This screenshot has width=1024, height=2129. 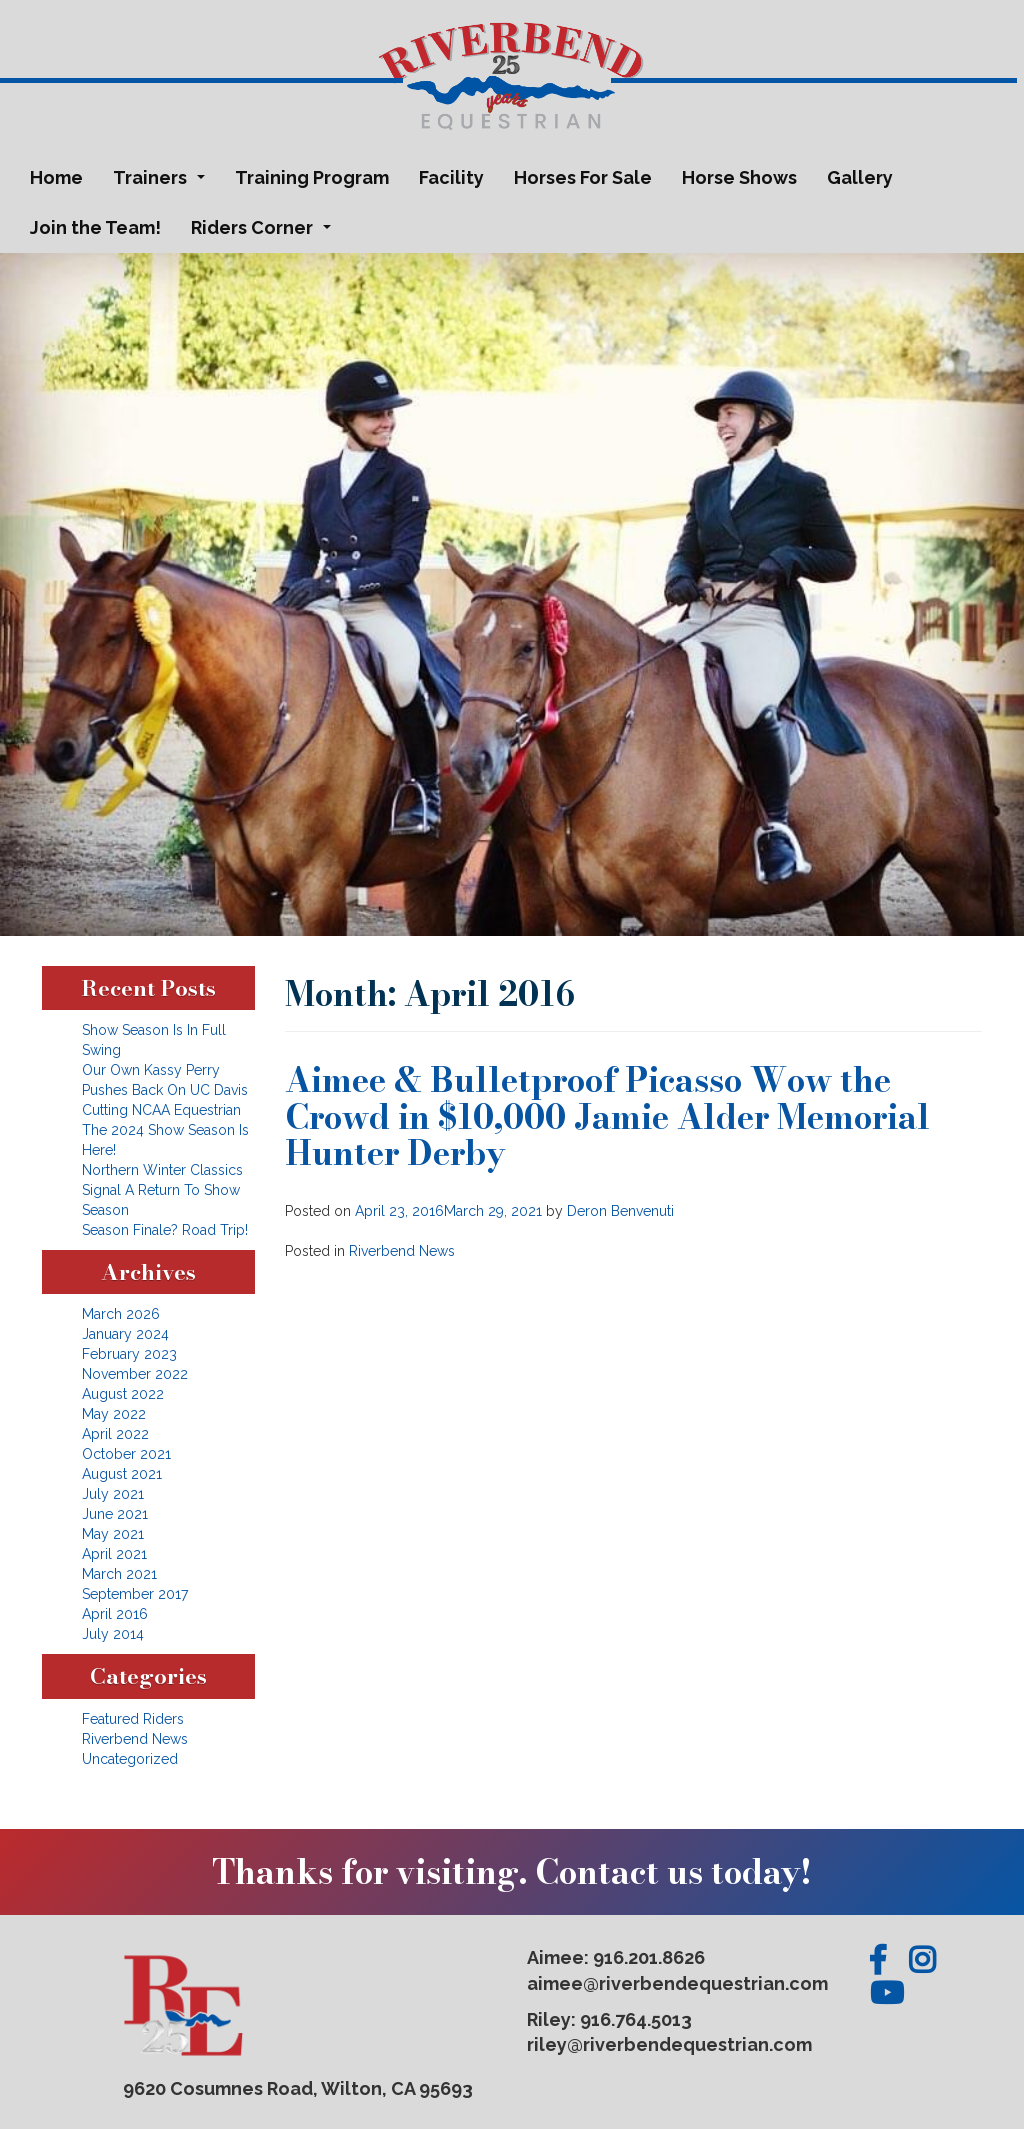 I want to click on June 2021, so click(x=115, y=1514).